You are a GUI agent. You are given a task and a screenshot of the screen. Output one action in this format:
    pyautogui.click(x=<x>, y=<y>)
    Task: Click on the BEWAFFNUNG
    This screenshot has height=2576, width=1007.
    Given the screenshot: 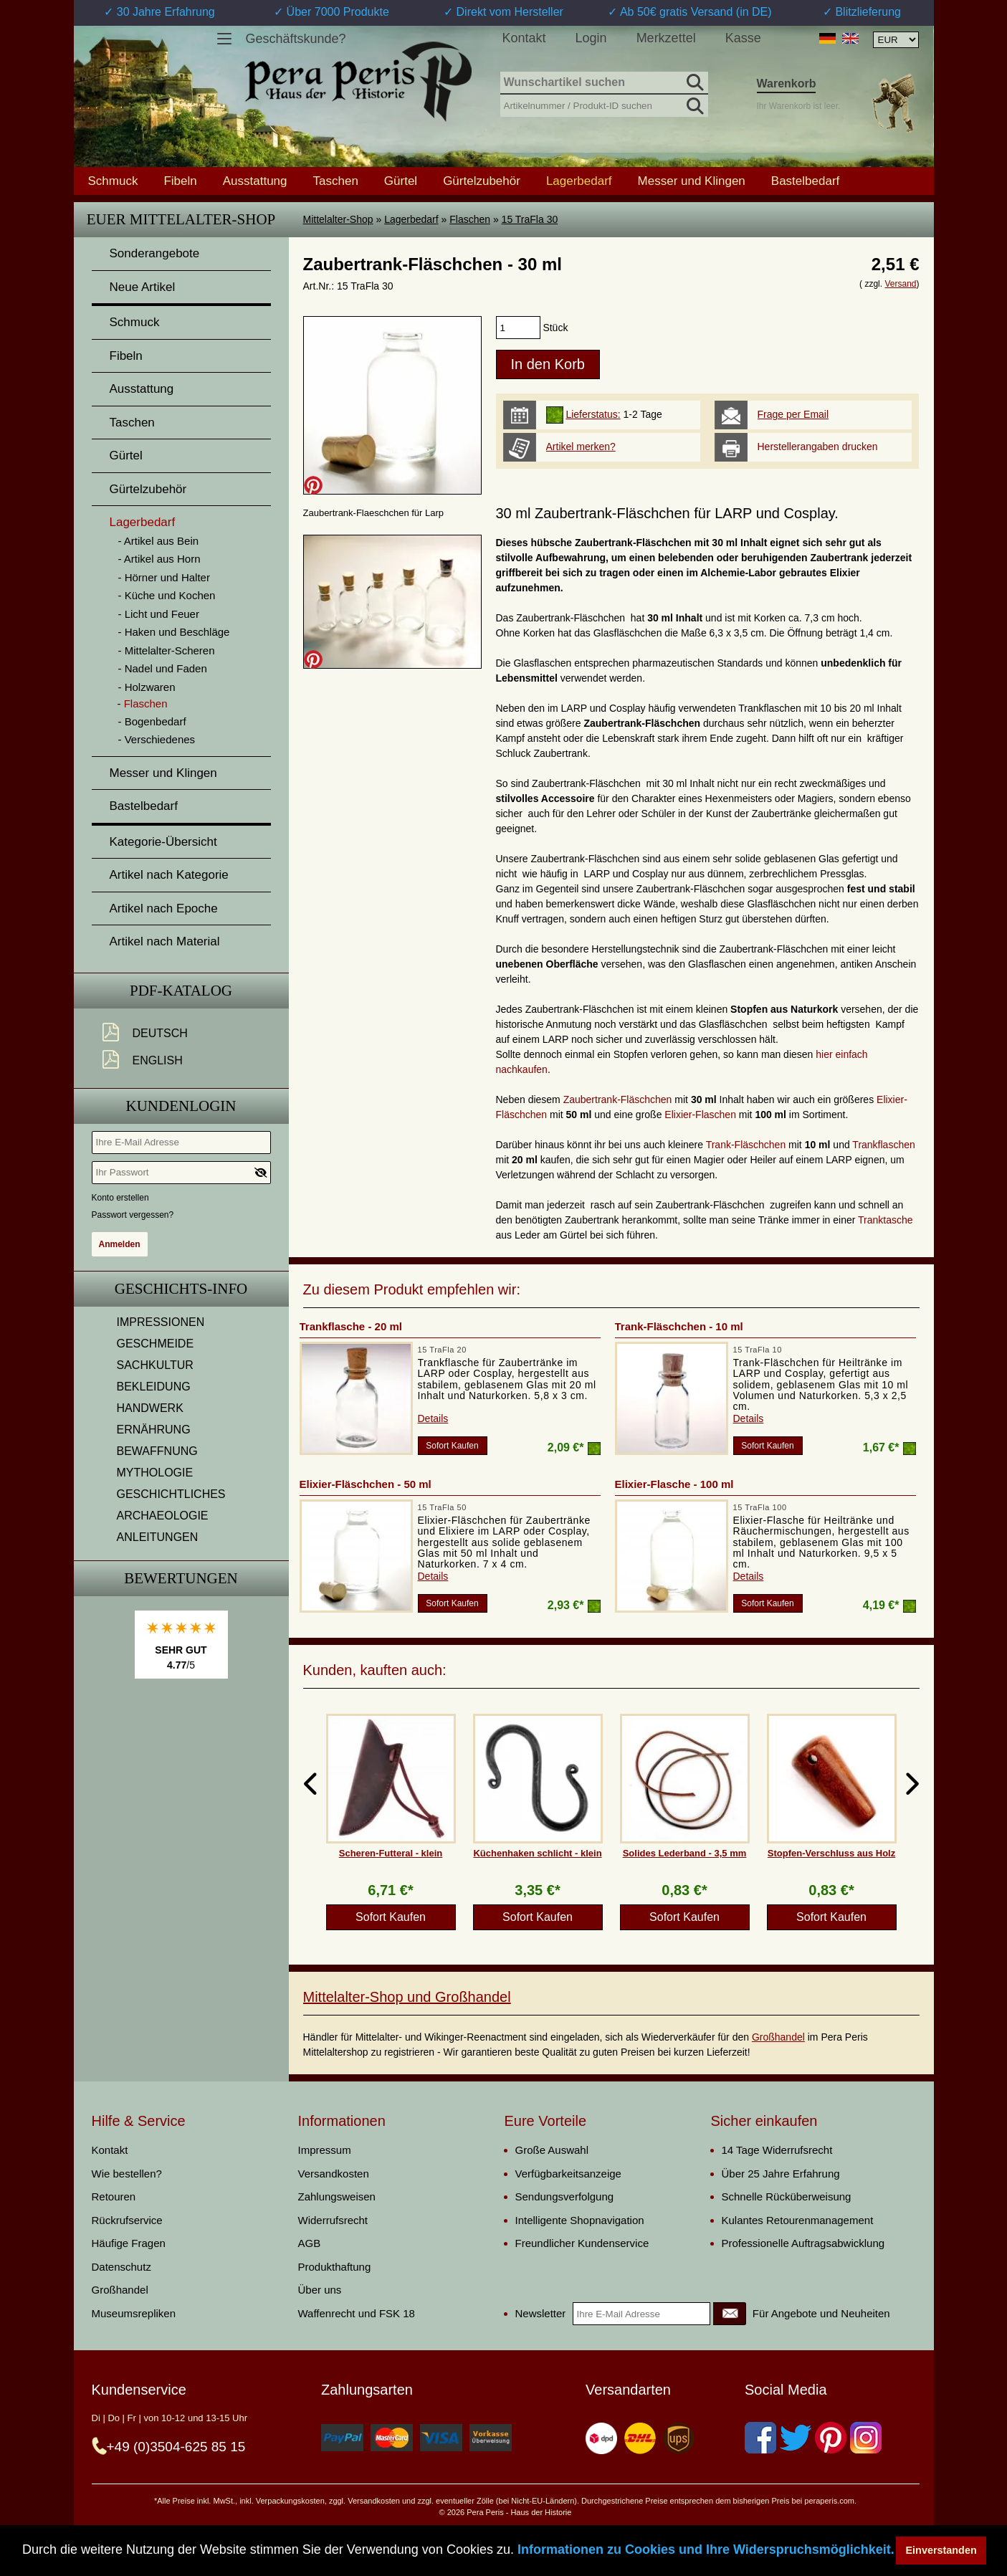 What is the action you would take?
    pyautogui.click(x=157, y=1451)
    